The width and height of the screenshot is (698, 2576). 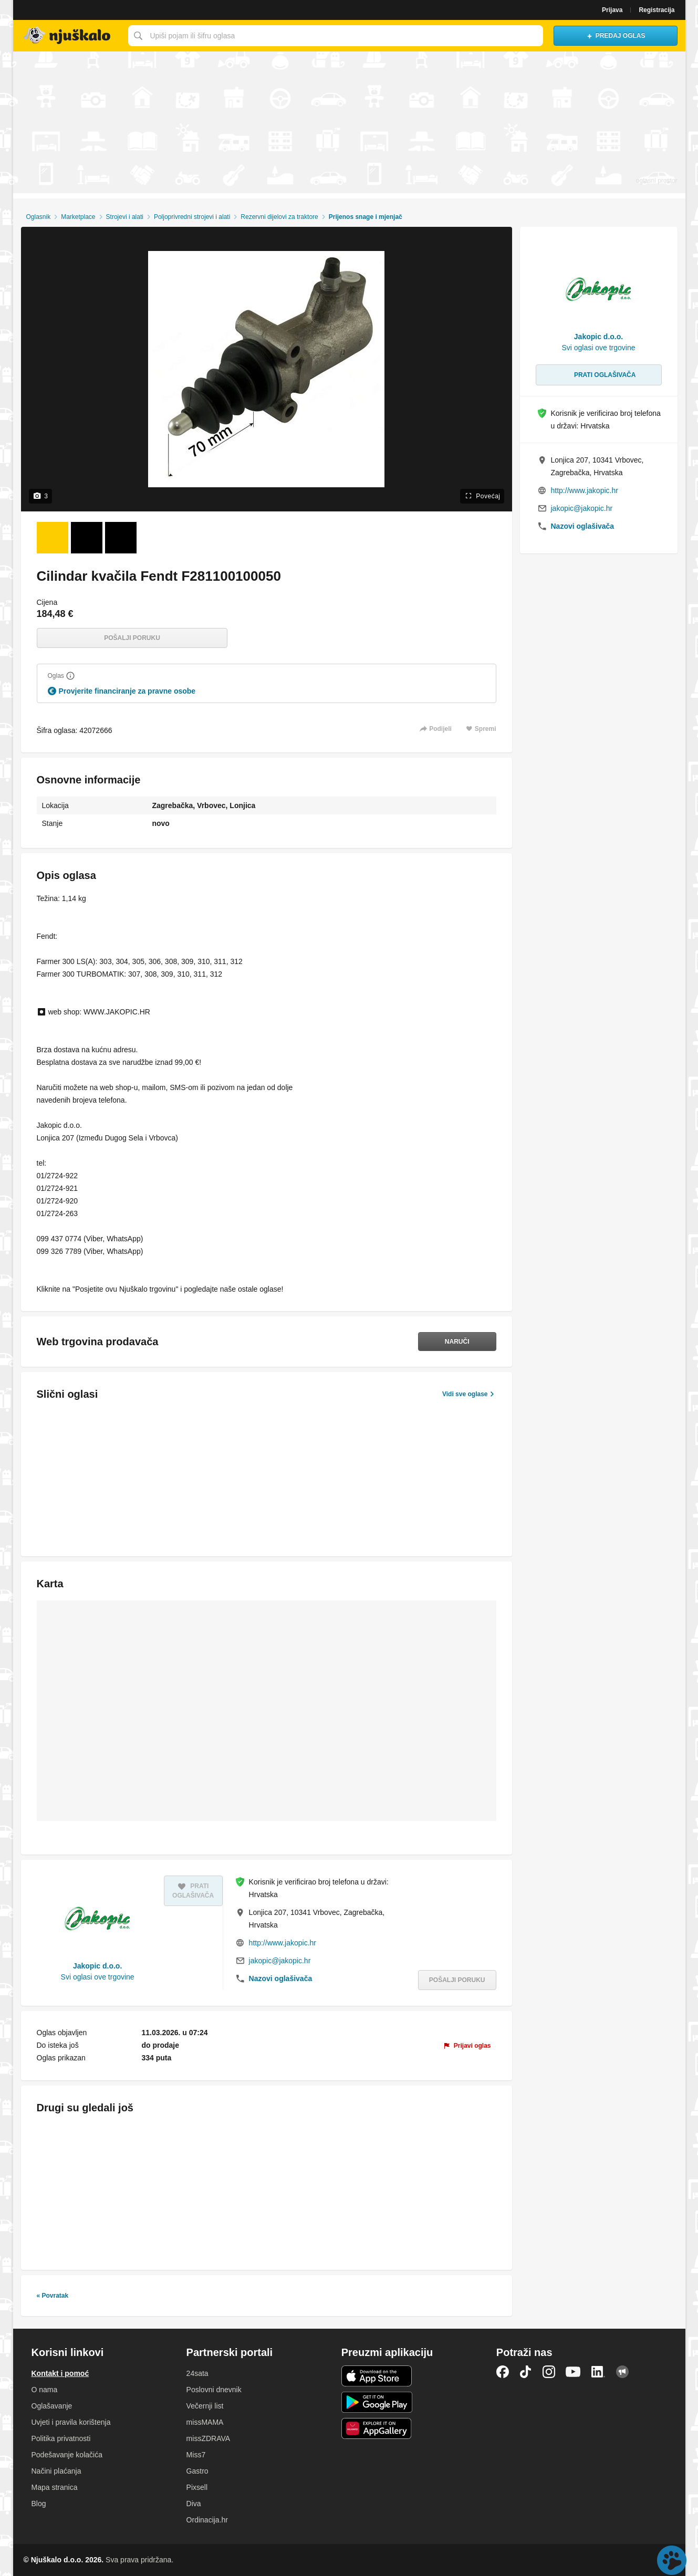 What do you see at coordinates (376, 2428) in the screenshot?
I see `Huawei aplikacija` at bounding box center [376, 2428].